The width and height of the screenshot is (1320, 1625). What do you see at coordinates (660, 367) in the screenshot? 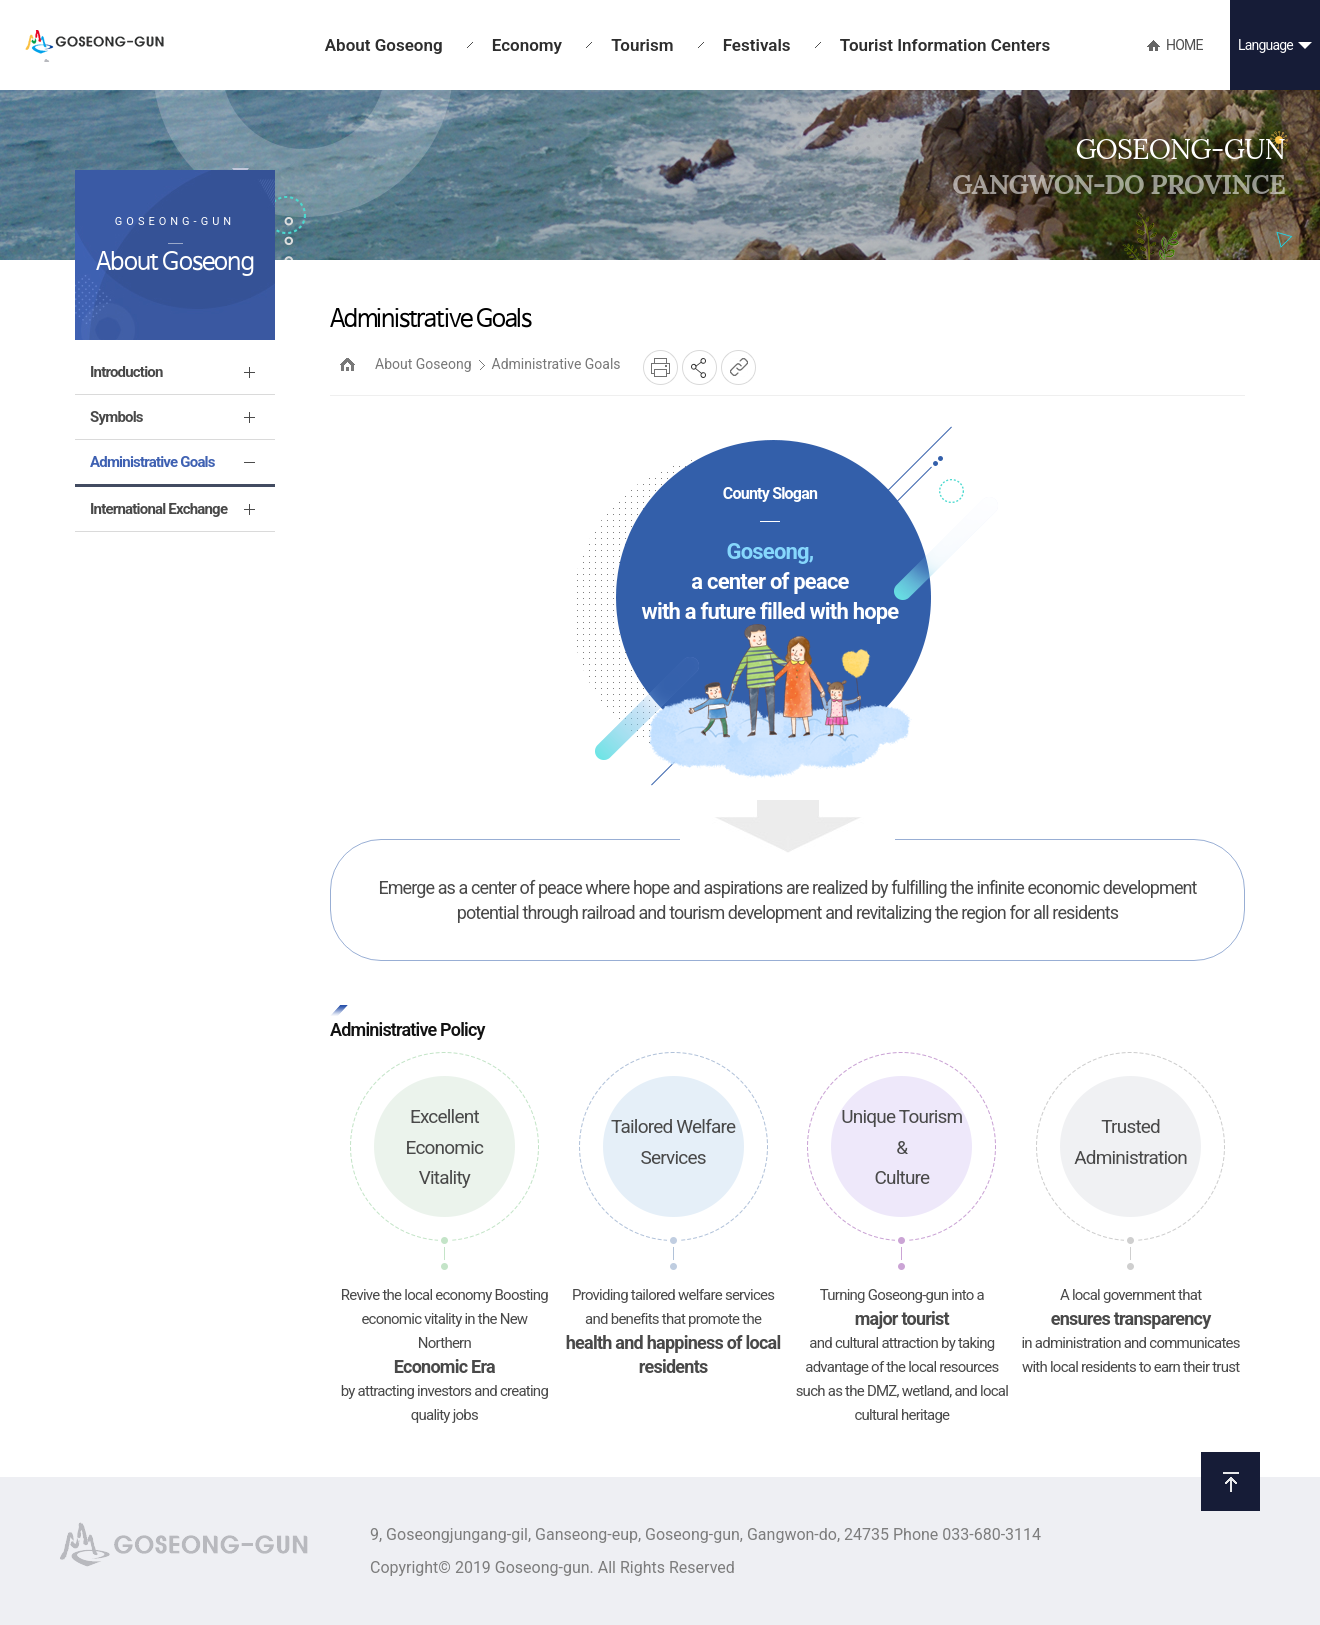
I see `프린트` at bounding box center [660, 367].